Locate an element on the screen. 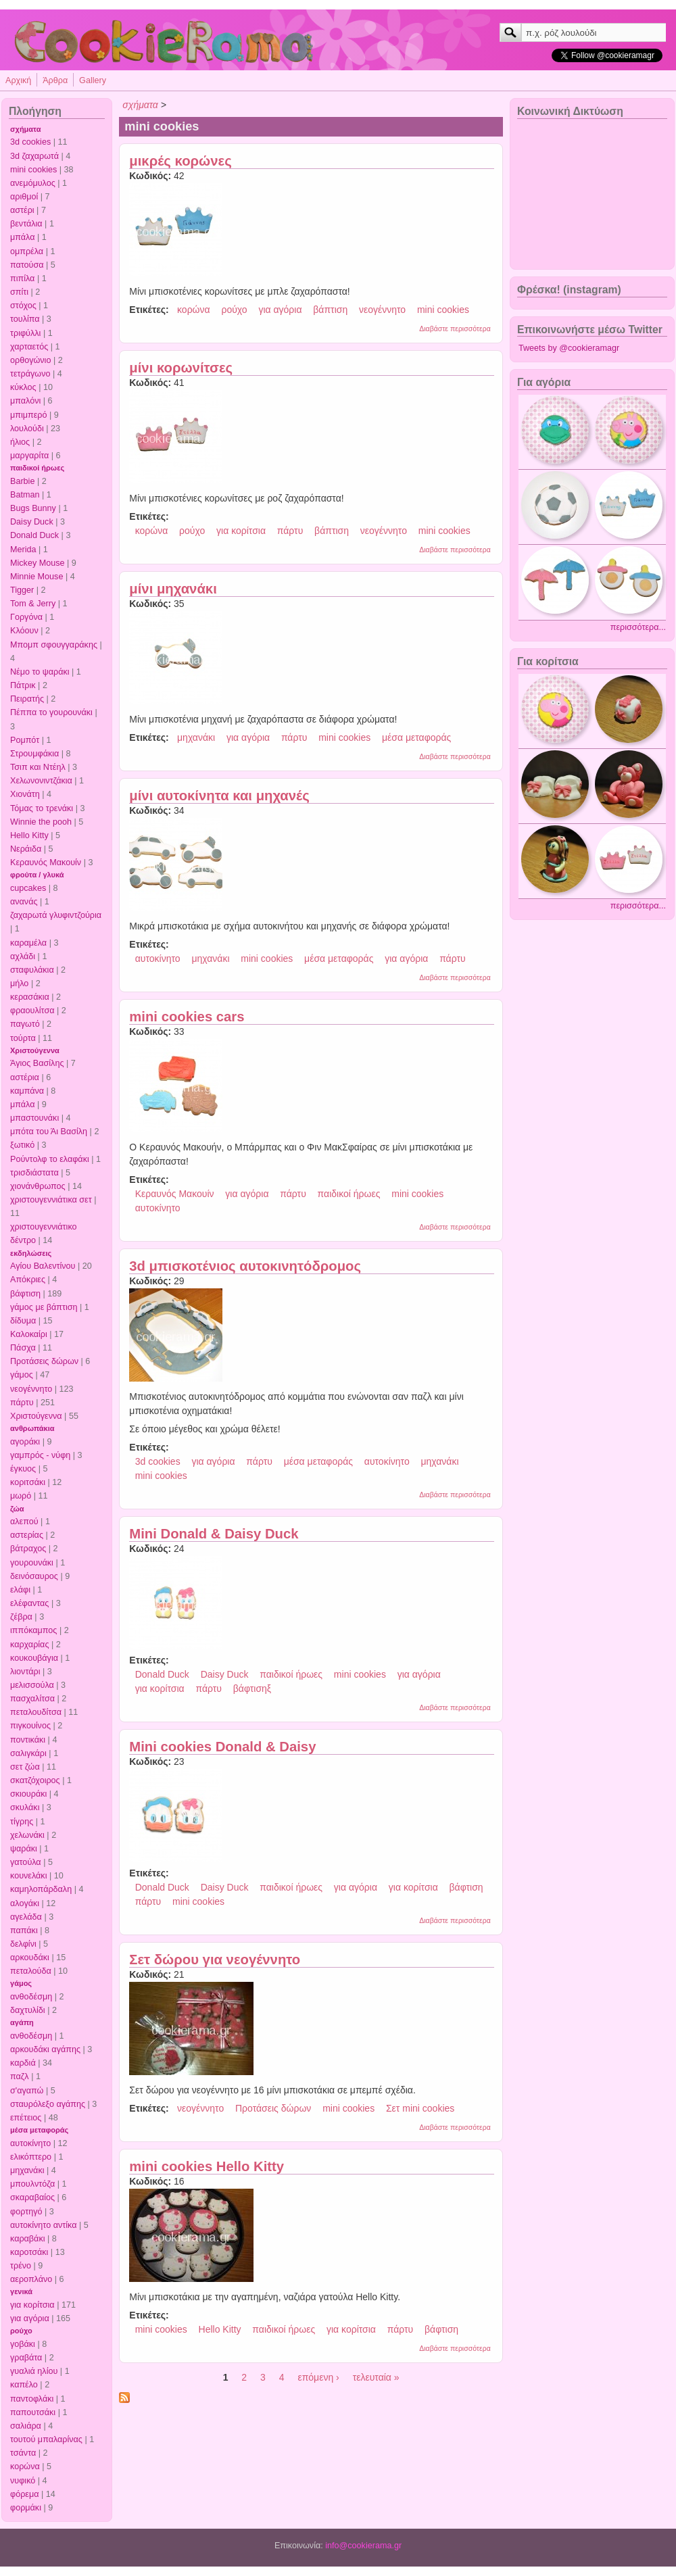 This screenshot has width=676, height=2576. Χιονάτη is located at coordinates (25, 794).